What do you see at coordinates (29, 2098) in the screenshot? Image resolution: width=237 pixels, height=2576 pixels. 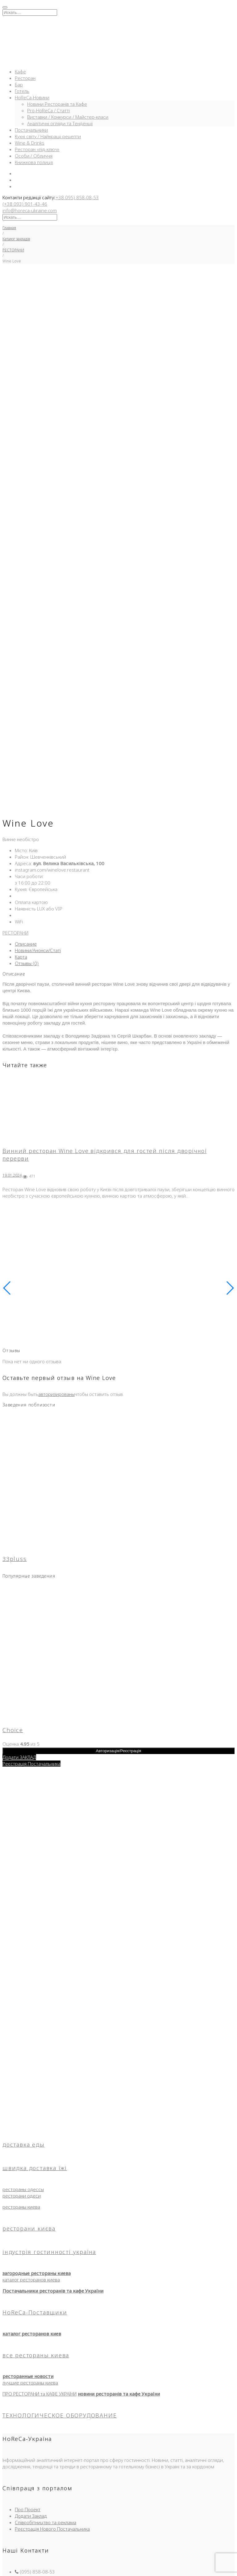 I see `ресторани києва` at bounding box center [29, 2098].